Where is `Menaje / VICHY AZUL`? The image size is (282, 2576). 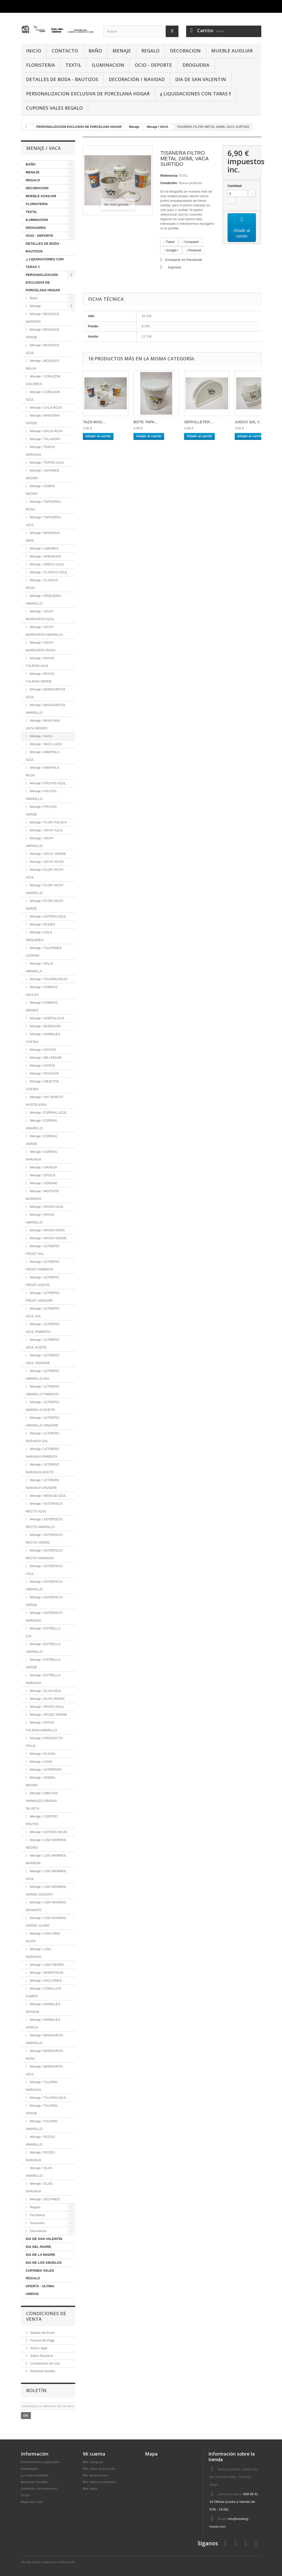 Menaje / VICHY AZUL is located at coordinates (46, 830).